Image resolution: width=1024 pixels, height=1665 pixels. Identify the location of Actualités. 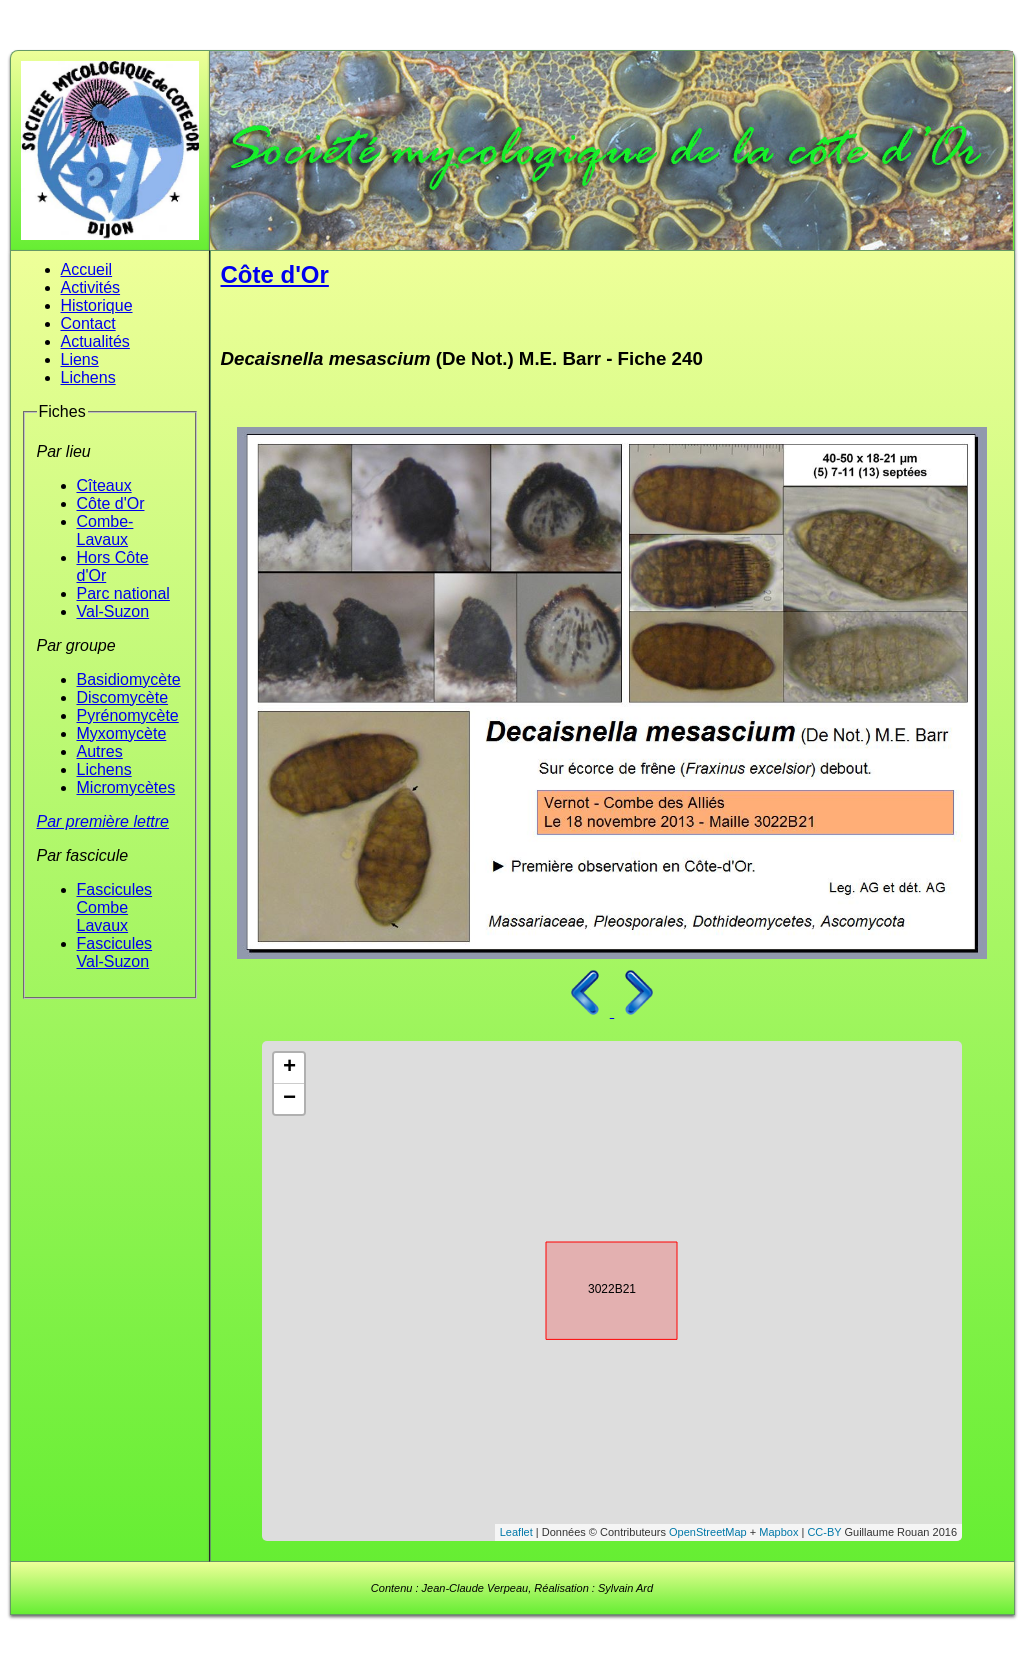
(95, 341).